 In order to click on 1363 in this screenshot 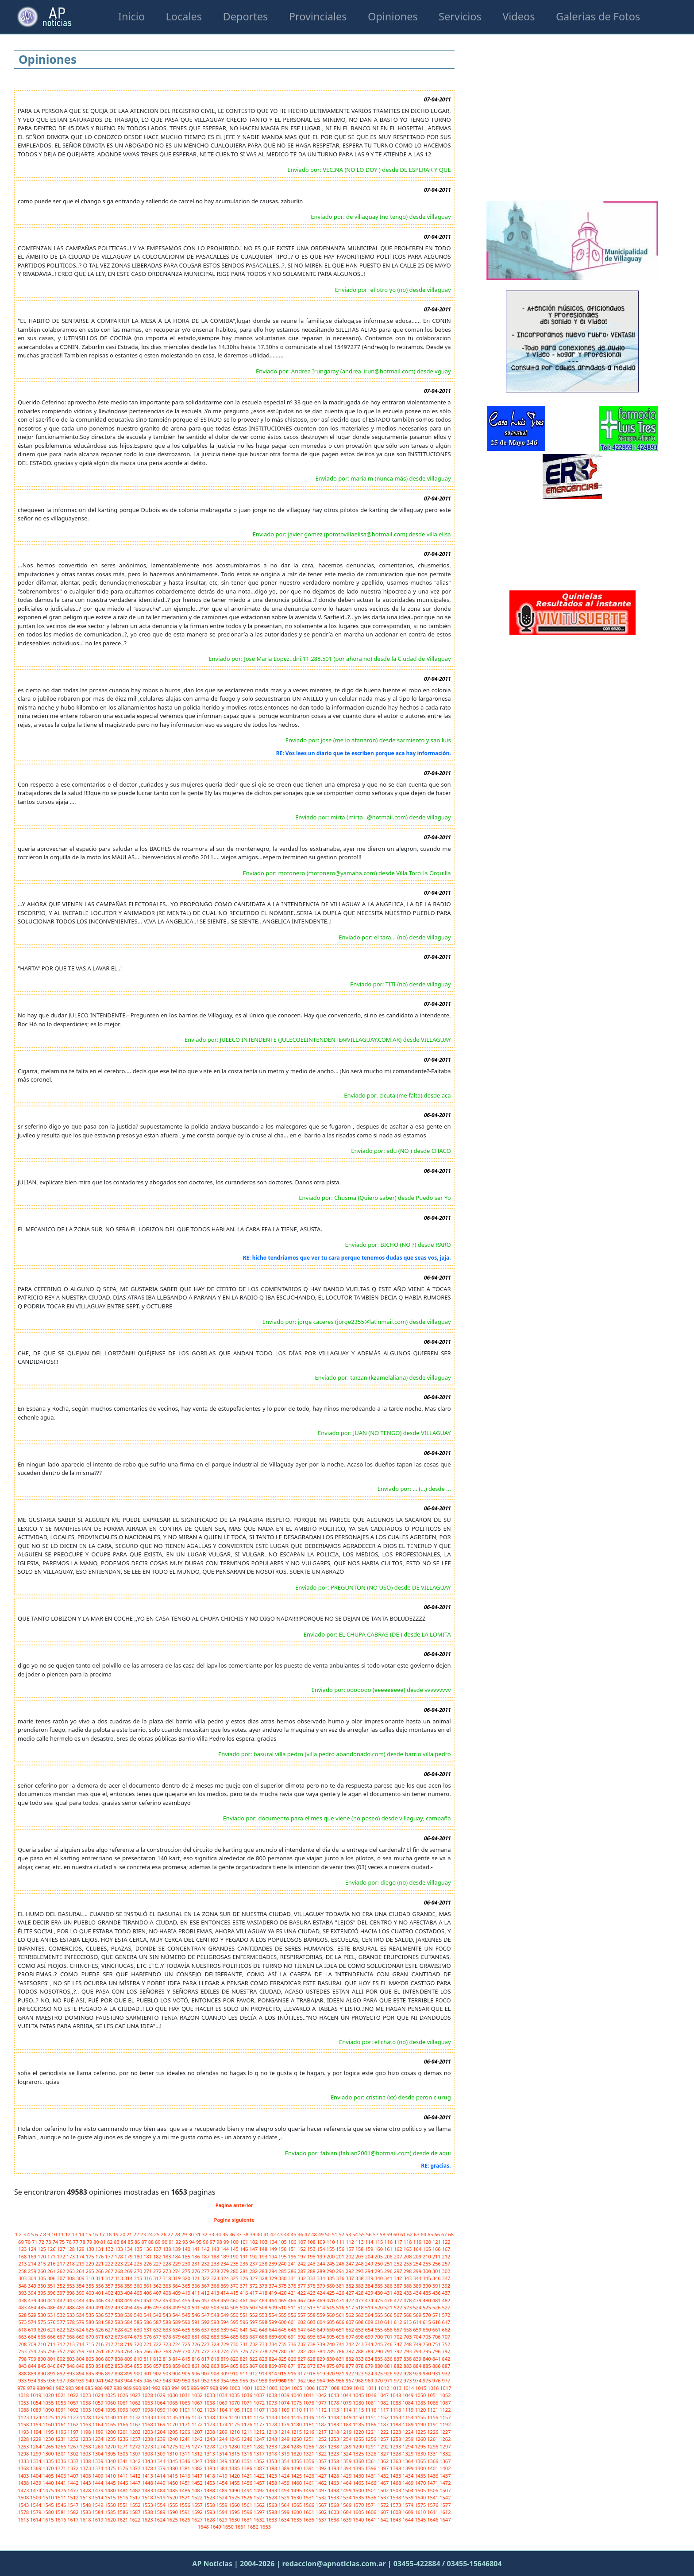, I will do `click(396, 2461)`.